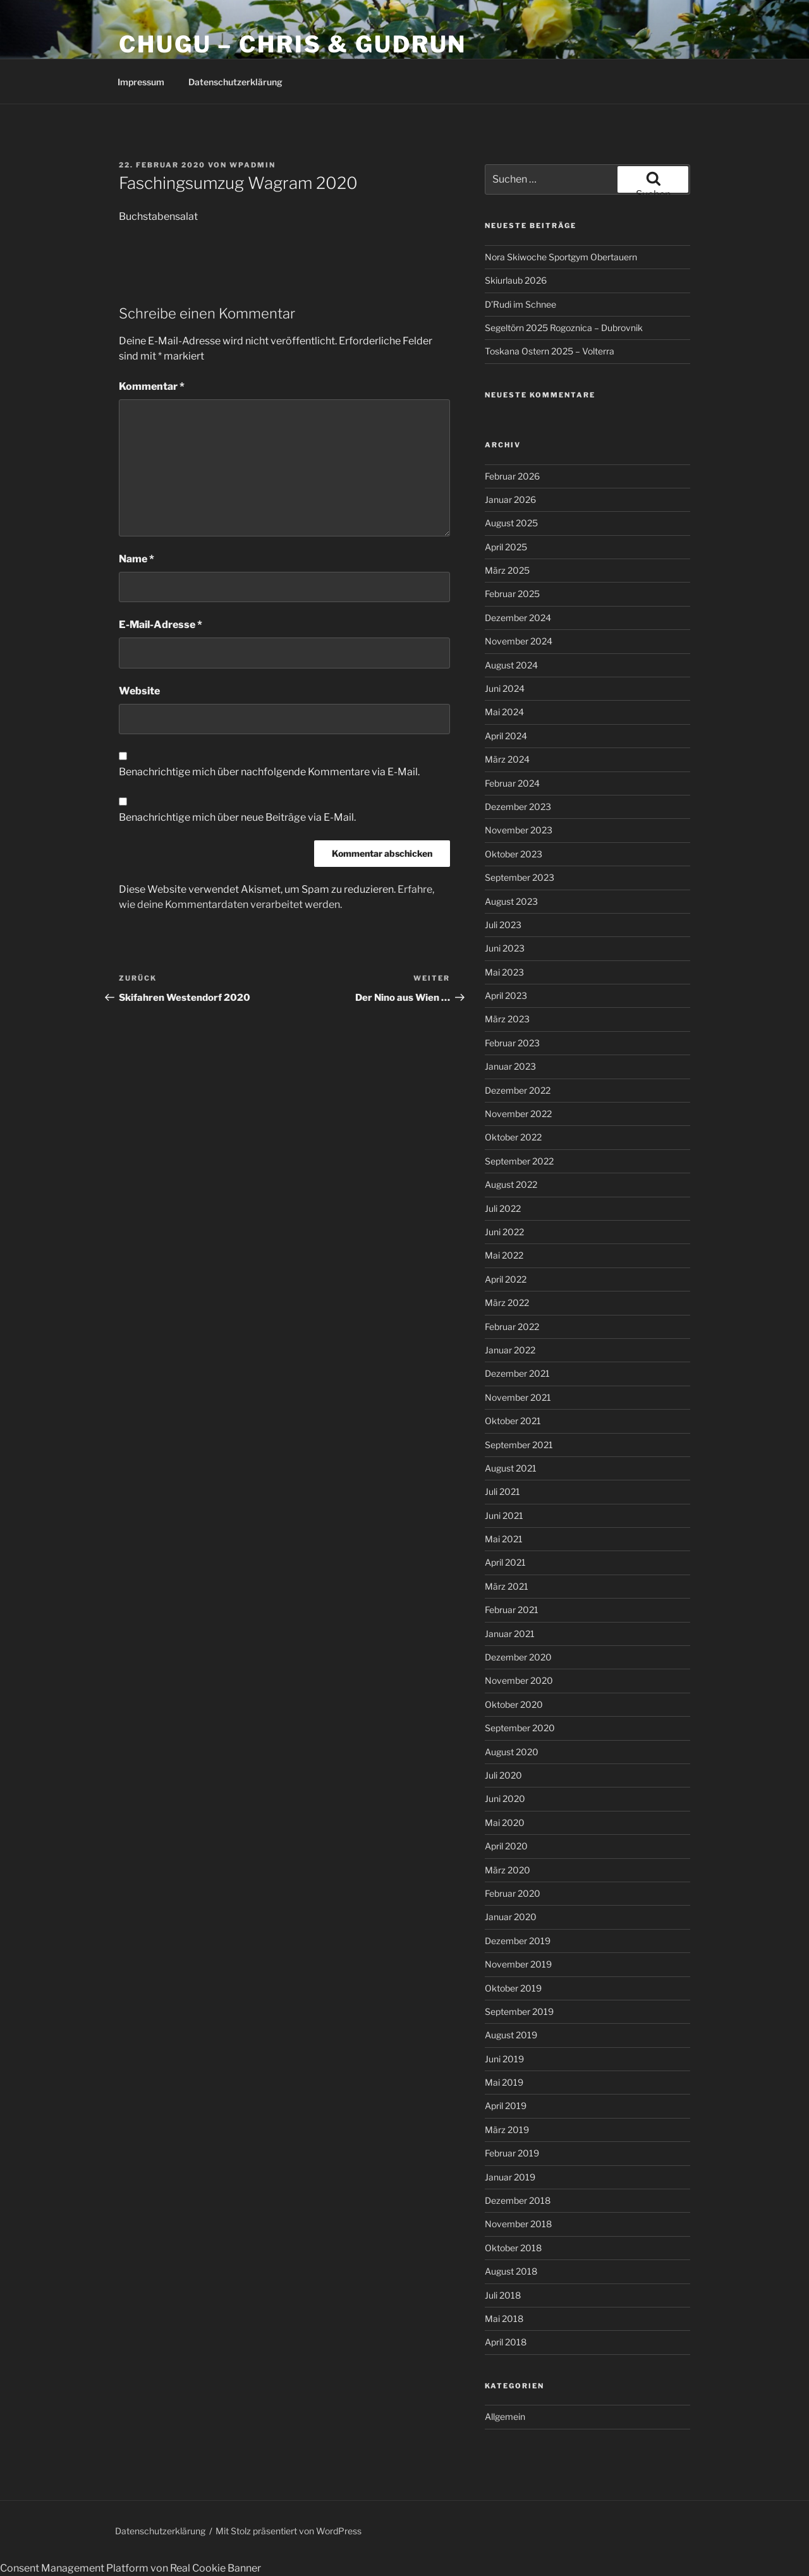  I want to click on Dezember 2021, so click(517, 1373).